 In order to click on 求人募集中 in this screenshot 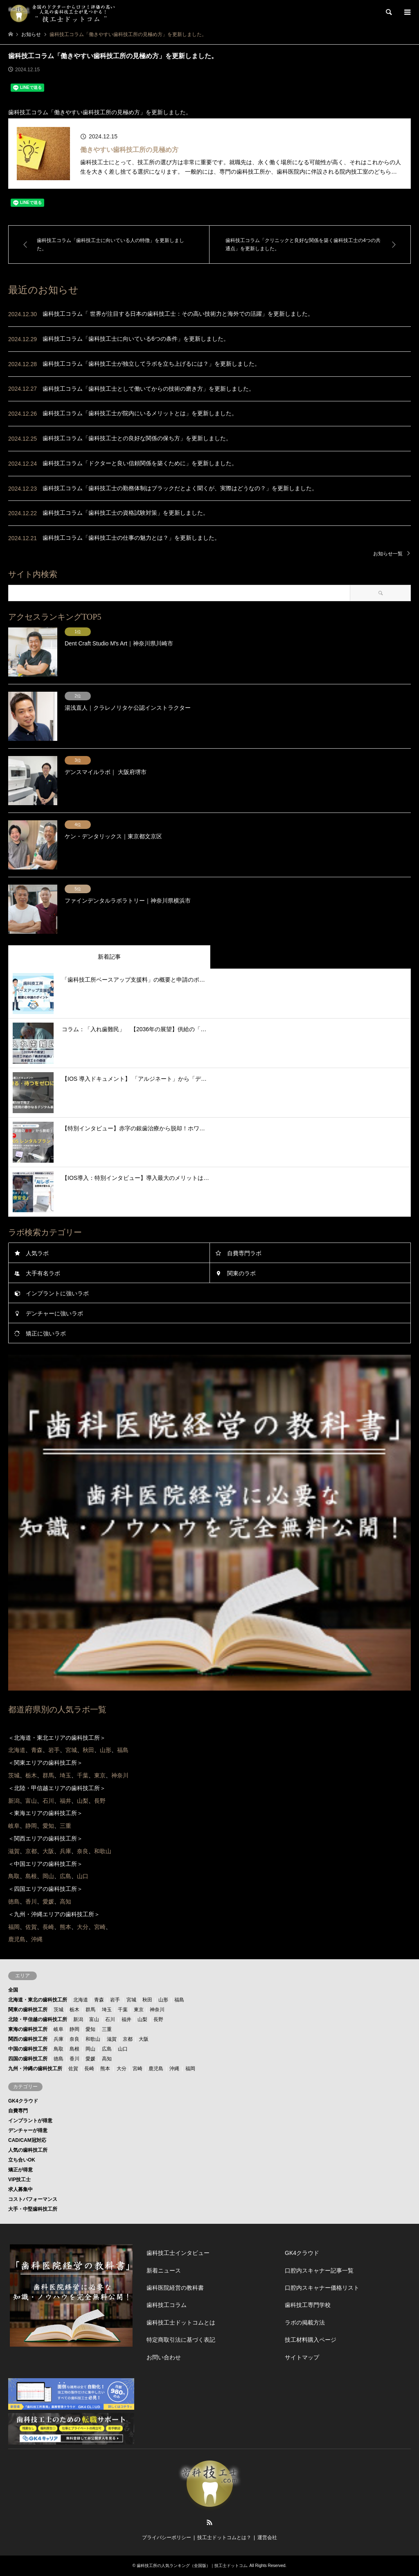, I will do `click(20, 2189)`.